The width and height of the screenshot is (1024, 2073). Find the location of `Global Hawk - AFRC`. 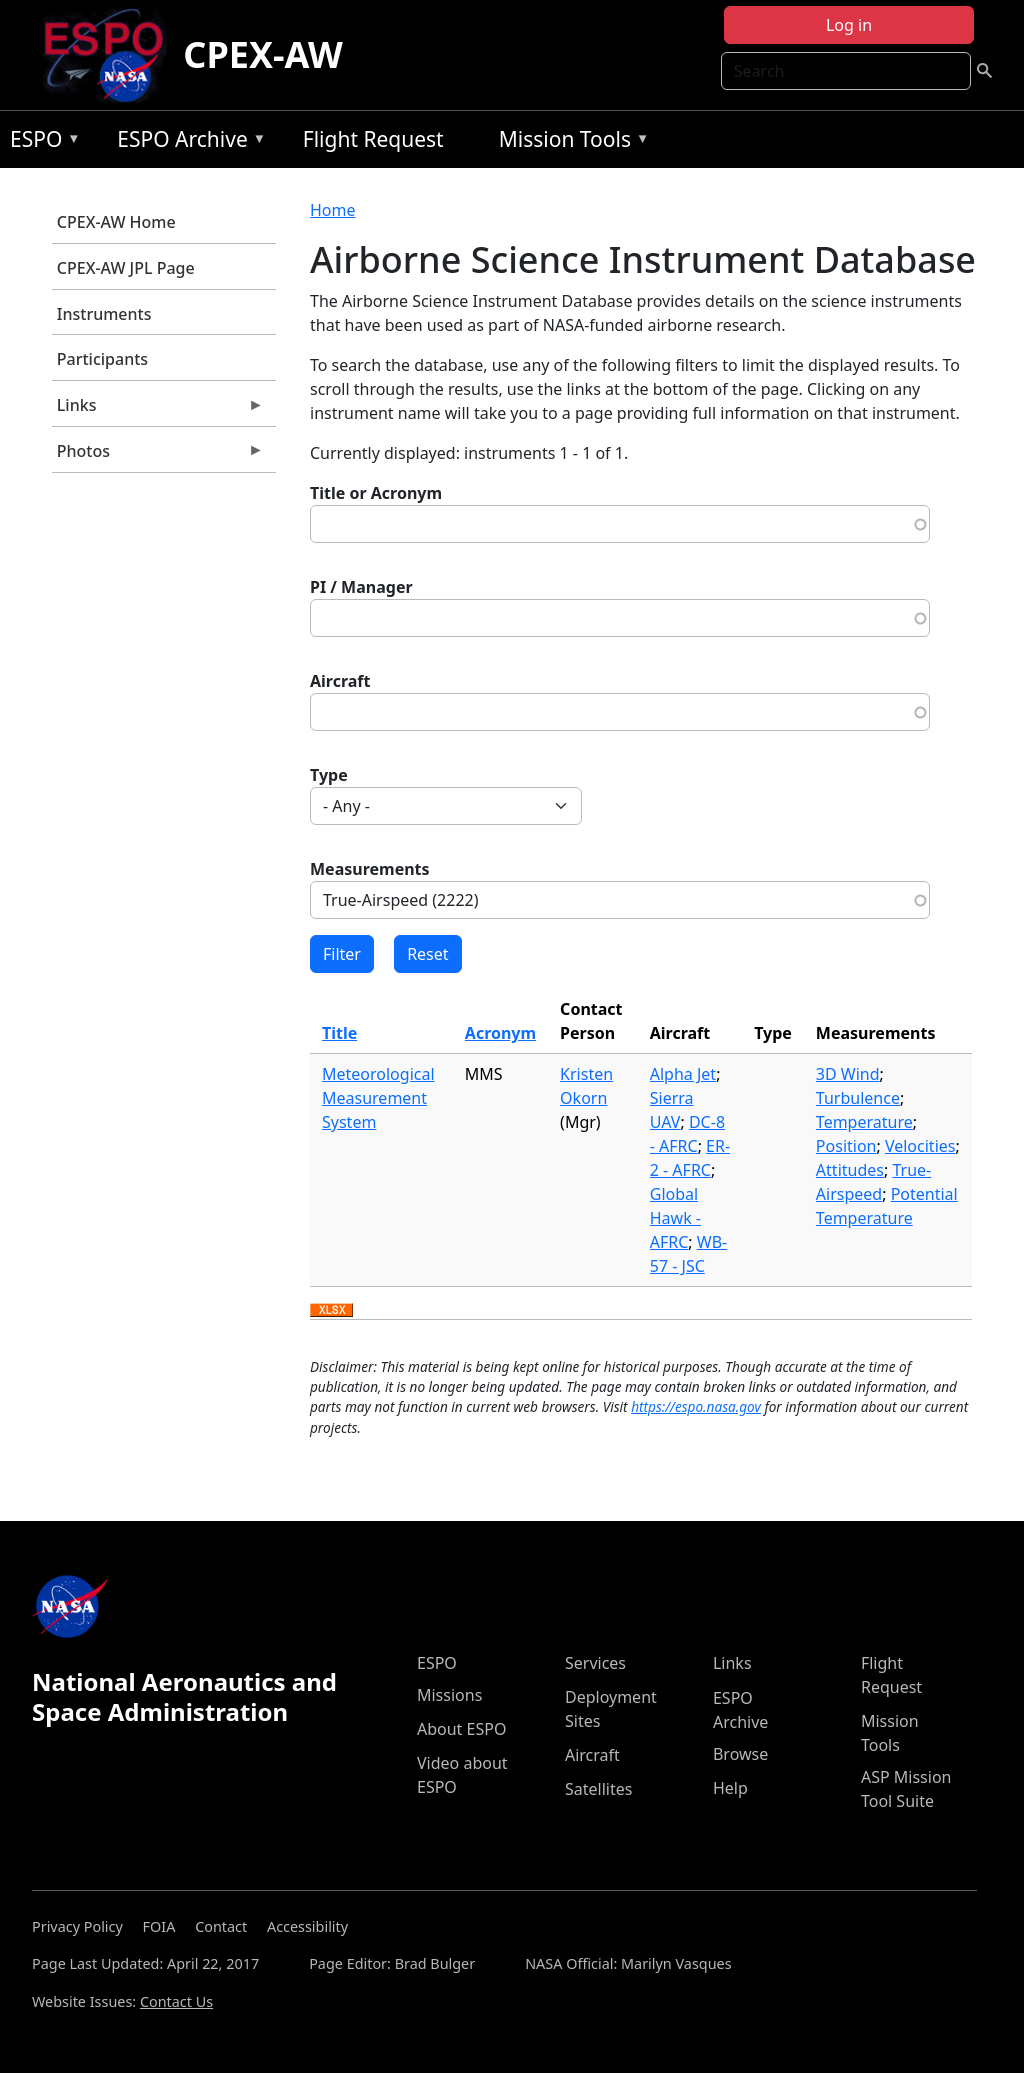

Global Hawk - AFRC is located at coordinates (675, 1218).